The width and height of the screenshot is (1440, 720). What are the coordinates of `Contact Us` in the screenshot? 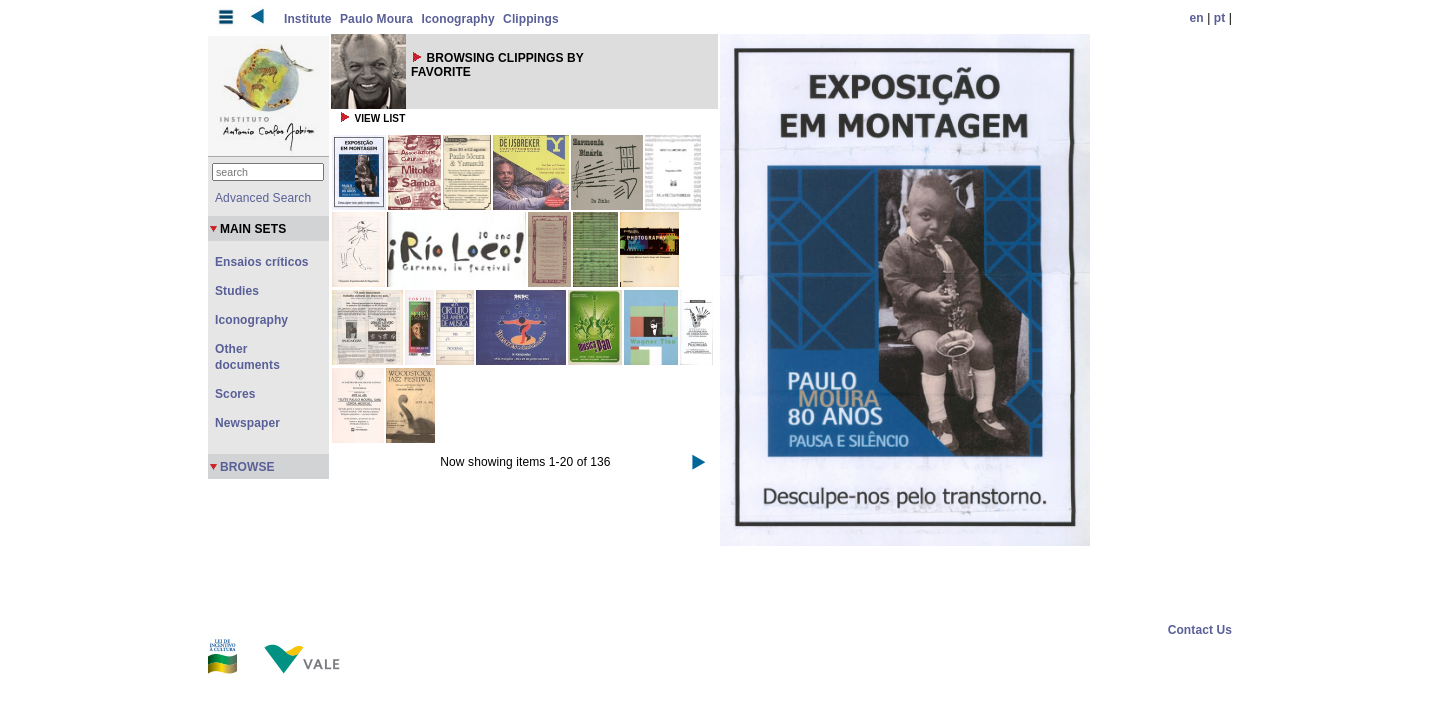 It's located at (1200, 630).